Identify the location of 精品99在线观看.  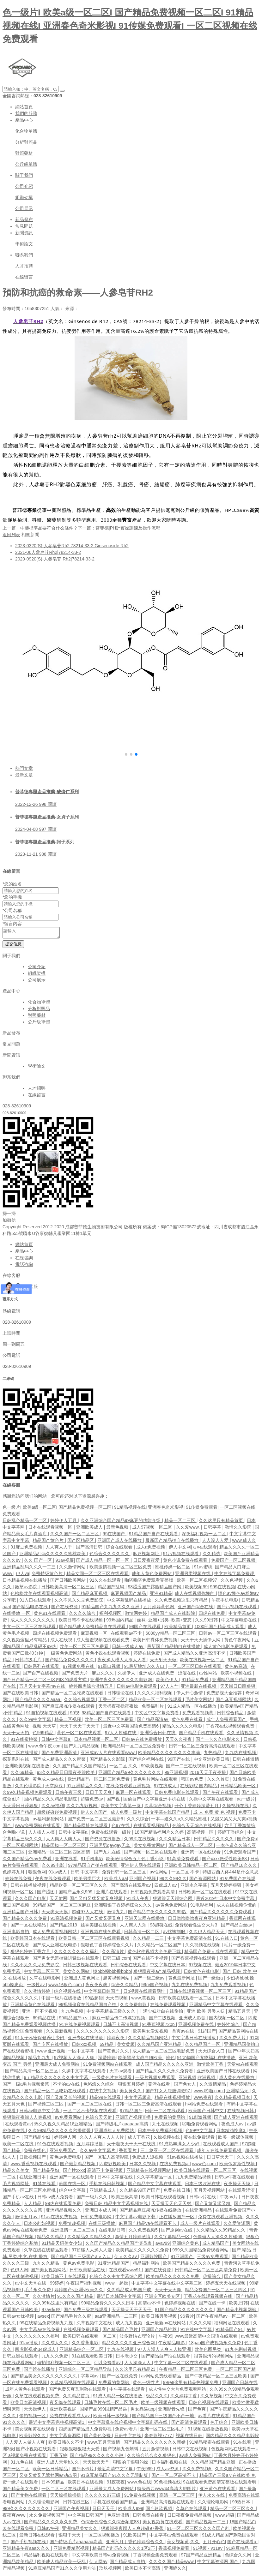
(105, 2099).